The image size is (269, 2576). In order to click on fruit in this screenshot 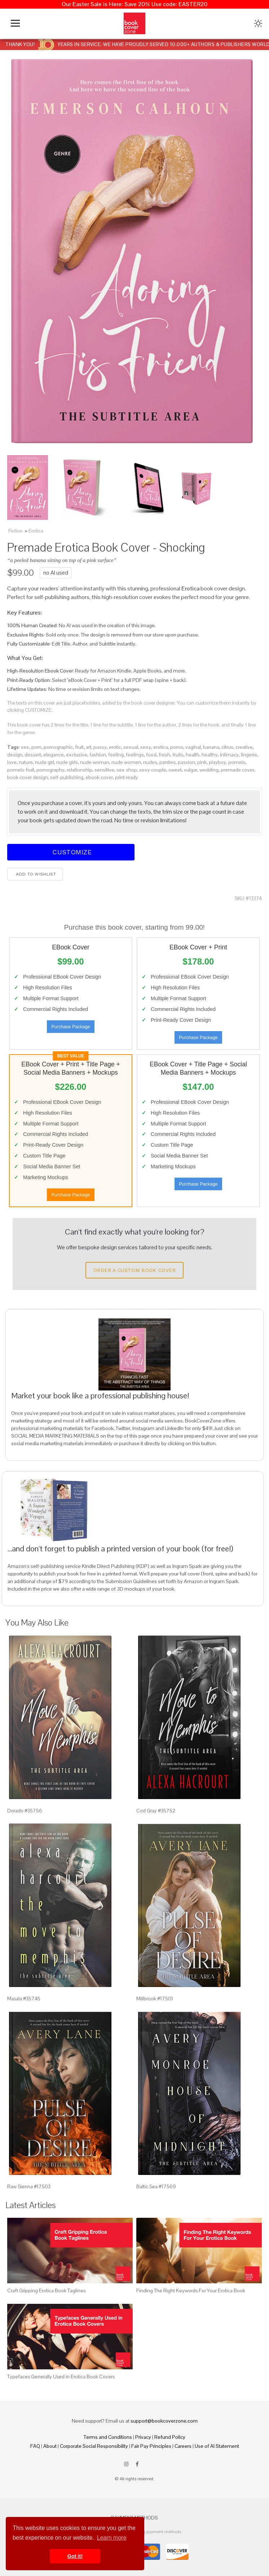, I will do `click(79, 747)`.